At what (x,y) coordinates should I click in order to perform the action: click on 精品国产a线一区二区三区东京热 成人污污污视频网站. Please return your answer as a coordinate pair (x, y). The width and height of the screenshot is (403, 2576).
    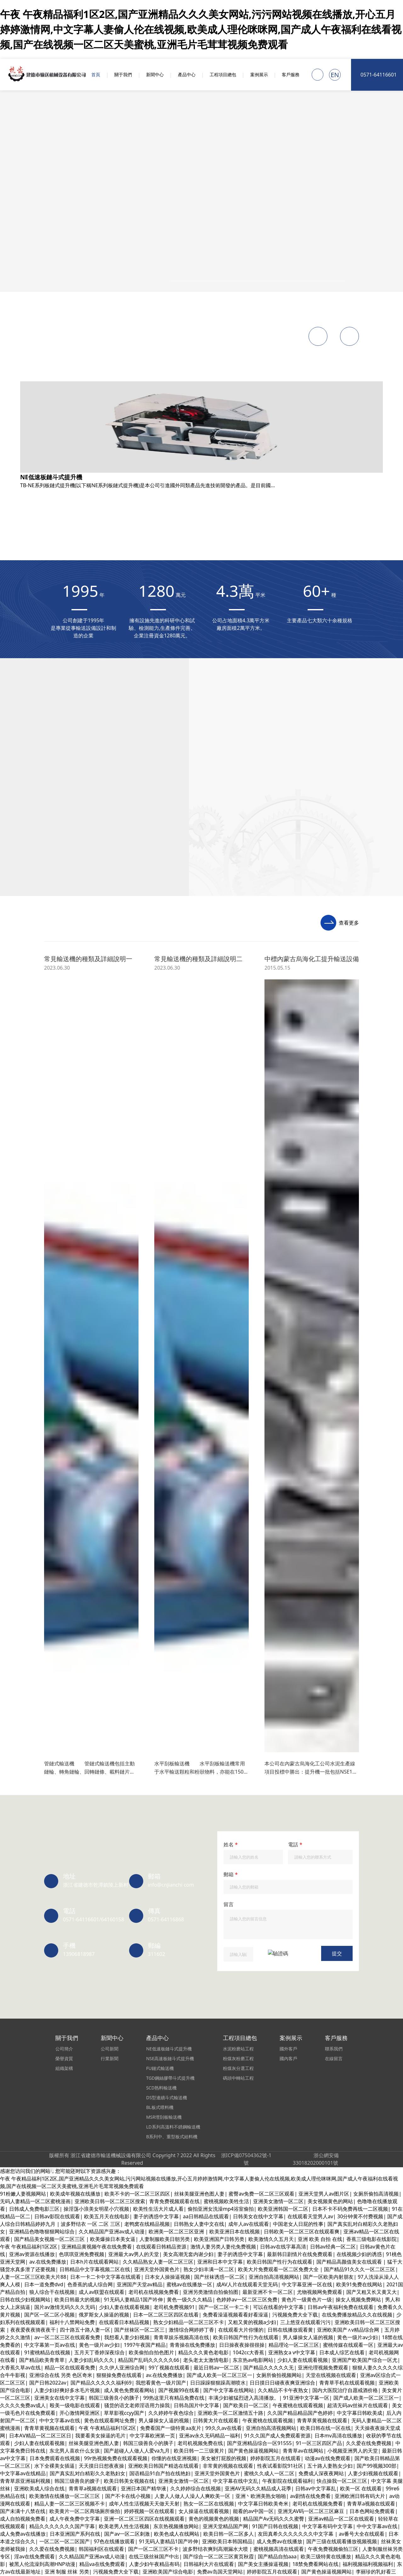
    Looking at the image, I should click on (275, 1619).